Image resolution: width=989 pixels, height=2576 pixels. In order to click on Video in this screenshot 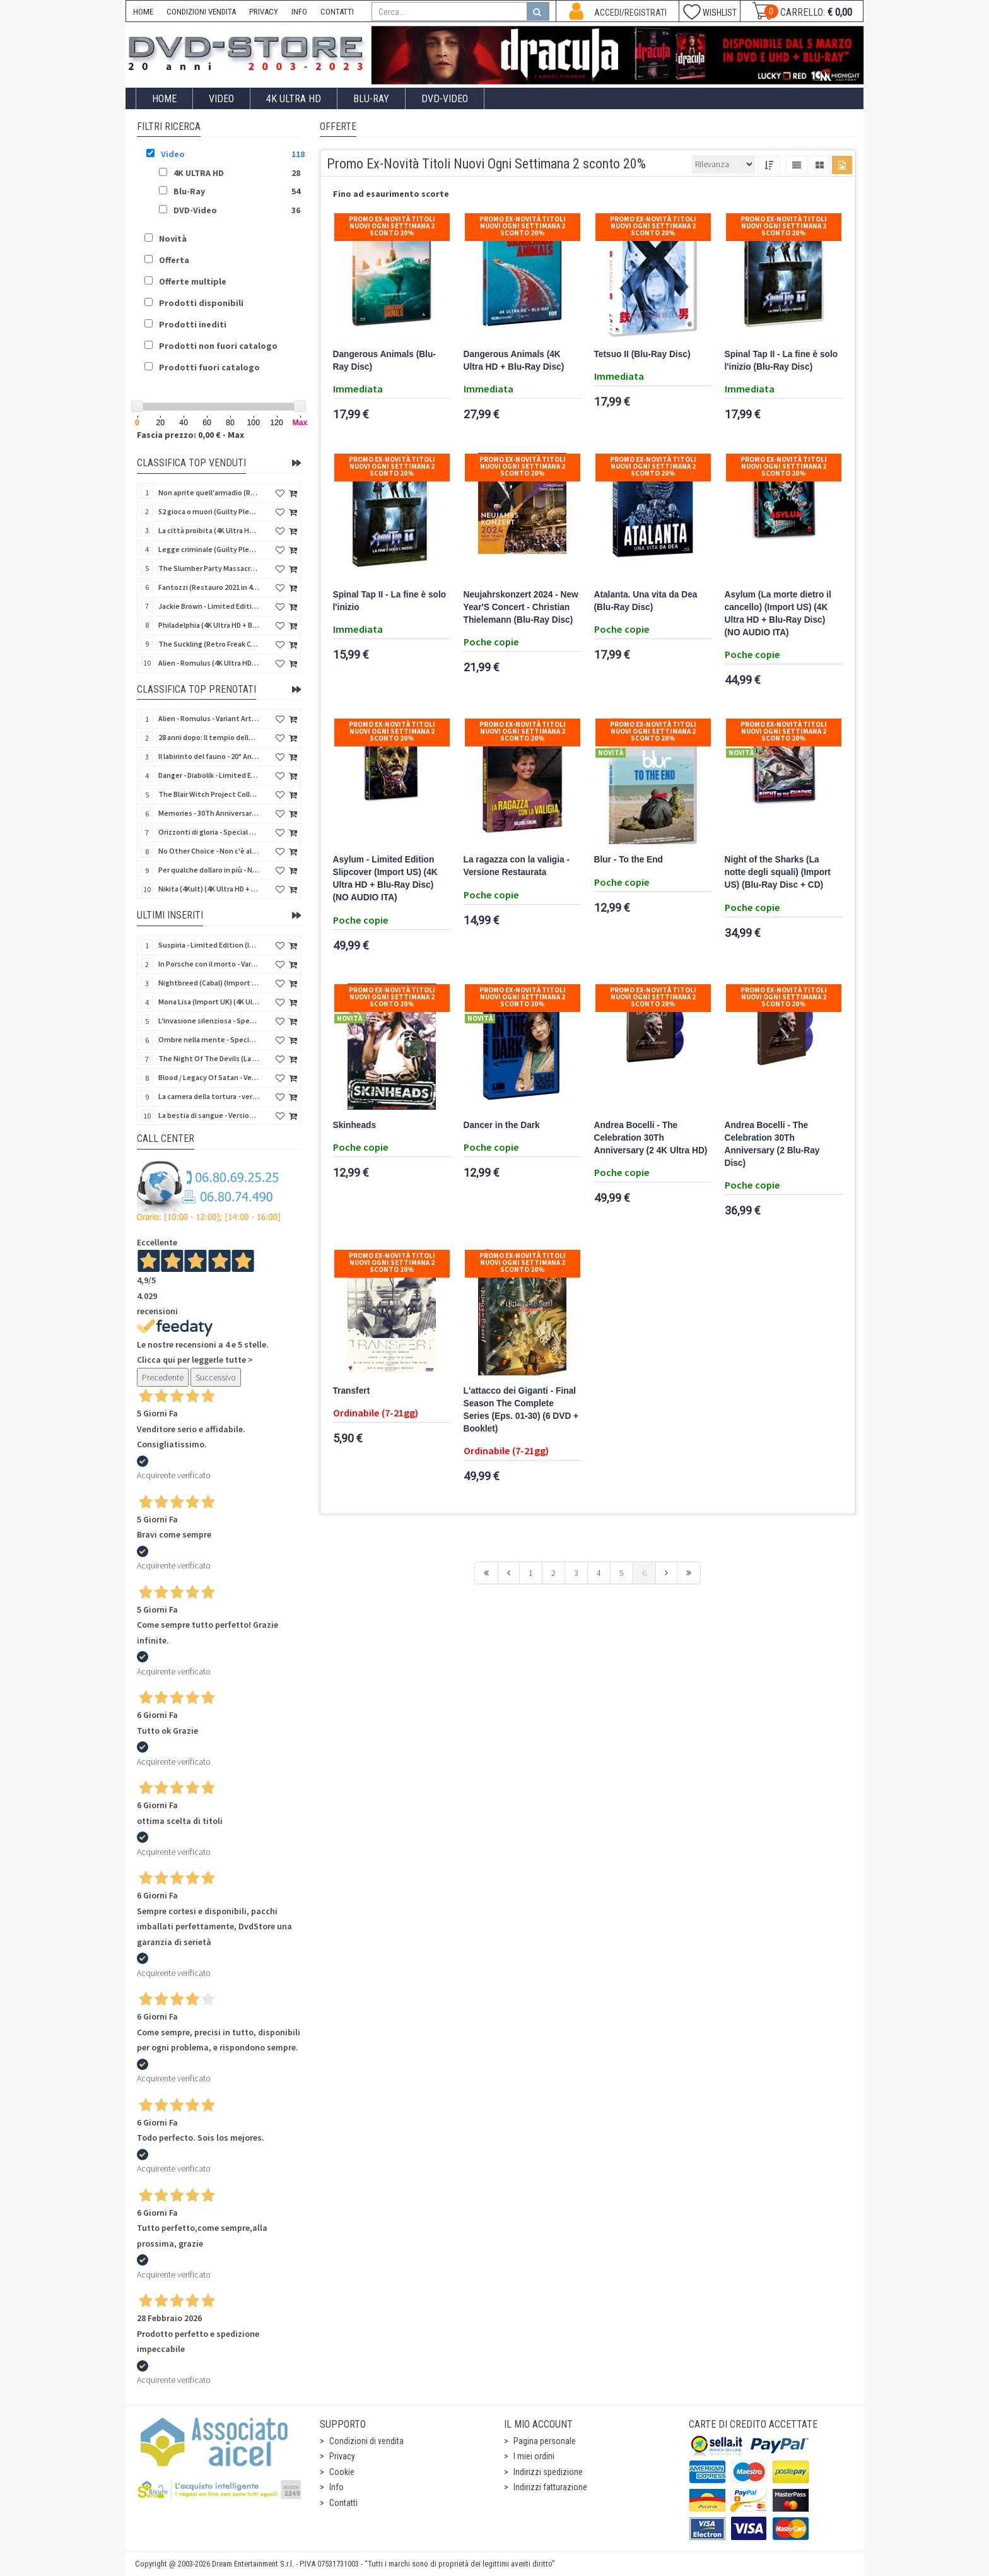, I will do `click(221, 99)`.